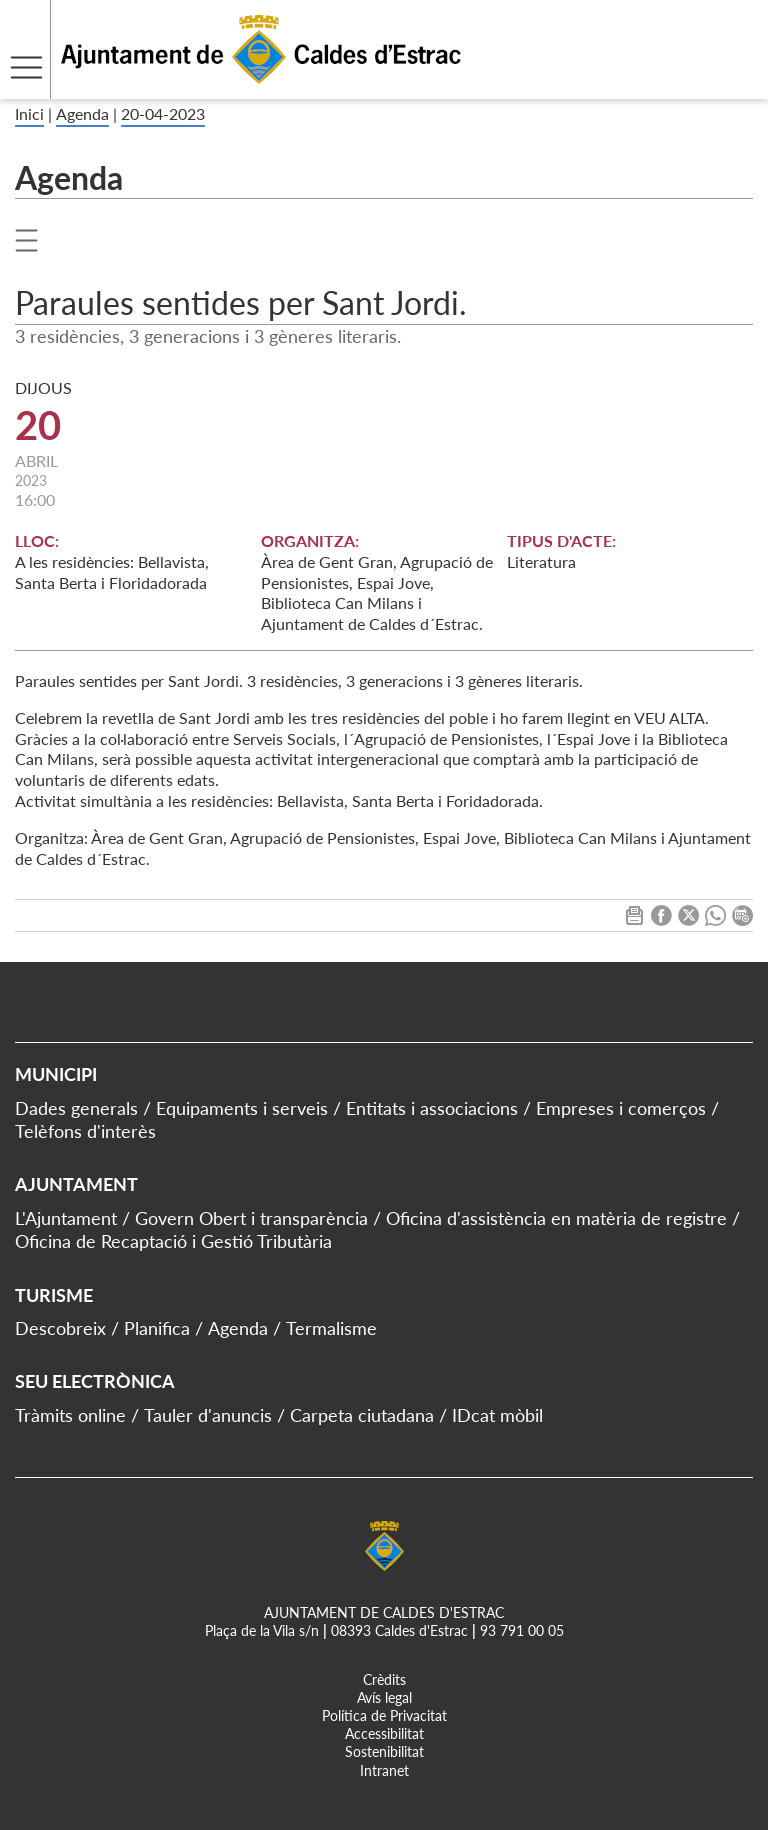  I want to click on Empreses i comerços, so click(621, 1108).